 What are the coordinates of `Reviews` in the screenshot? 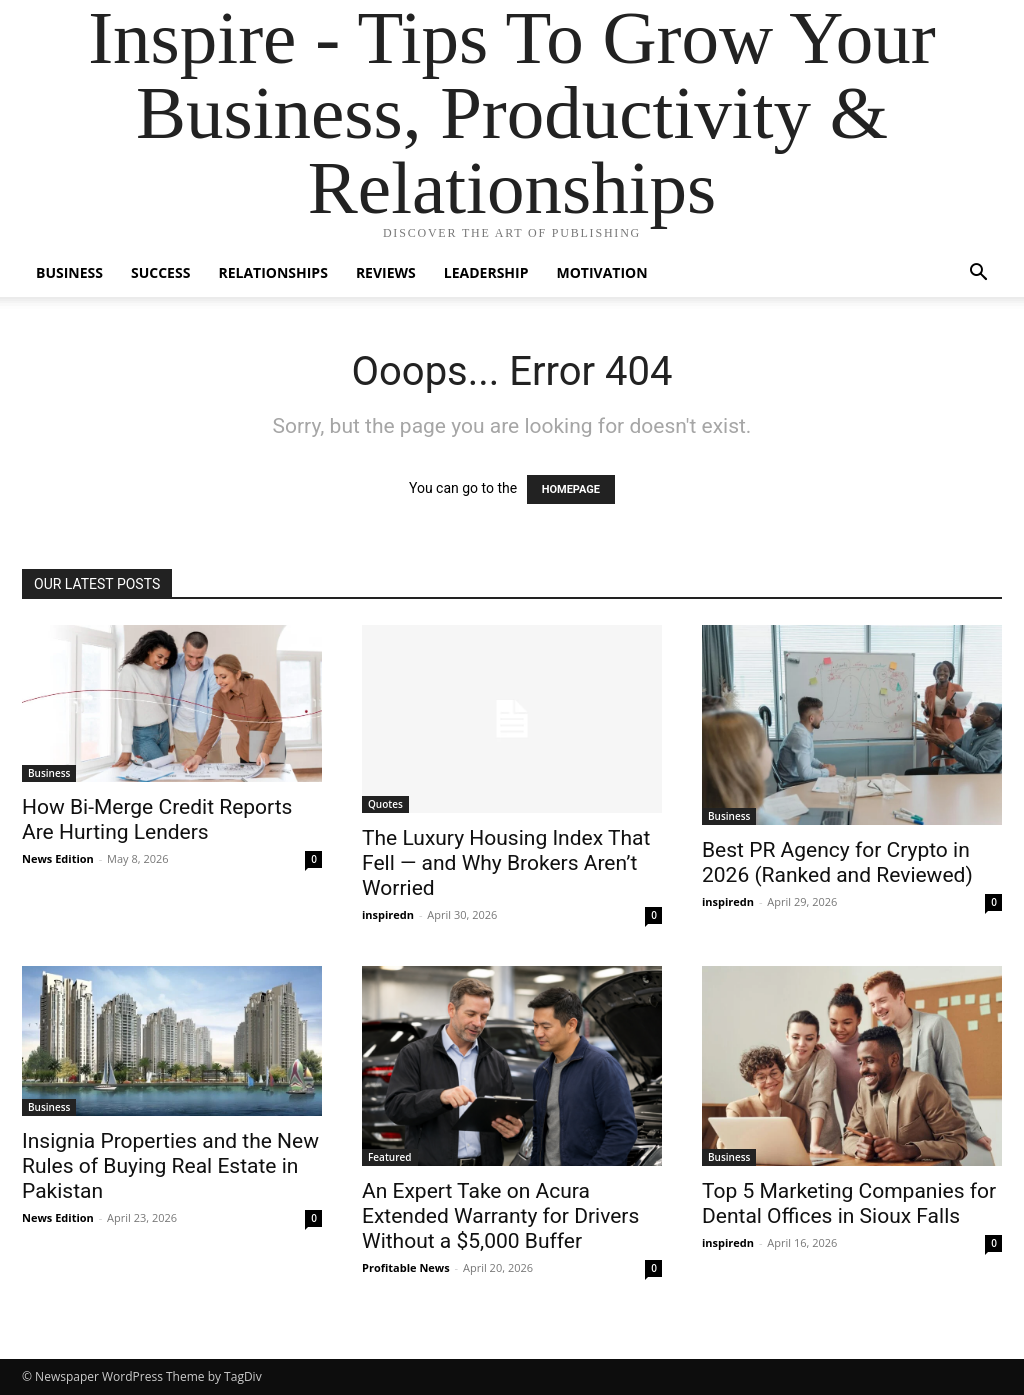 It's located at (386, 272).